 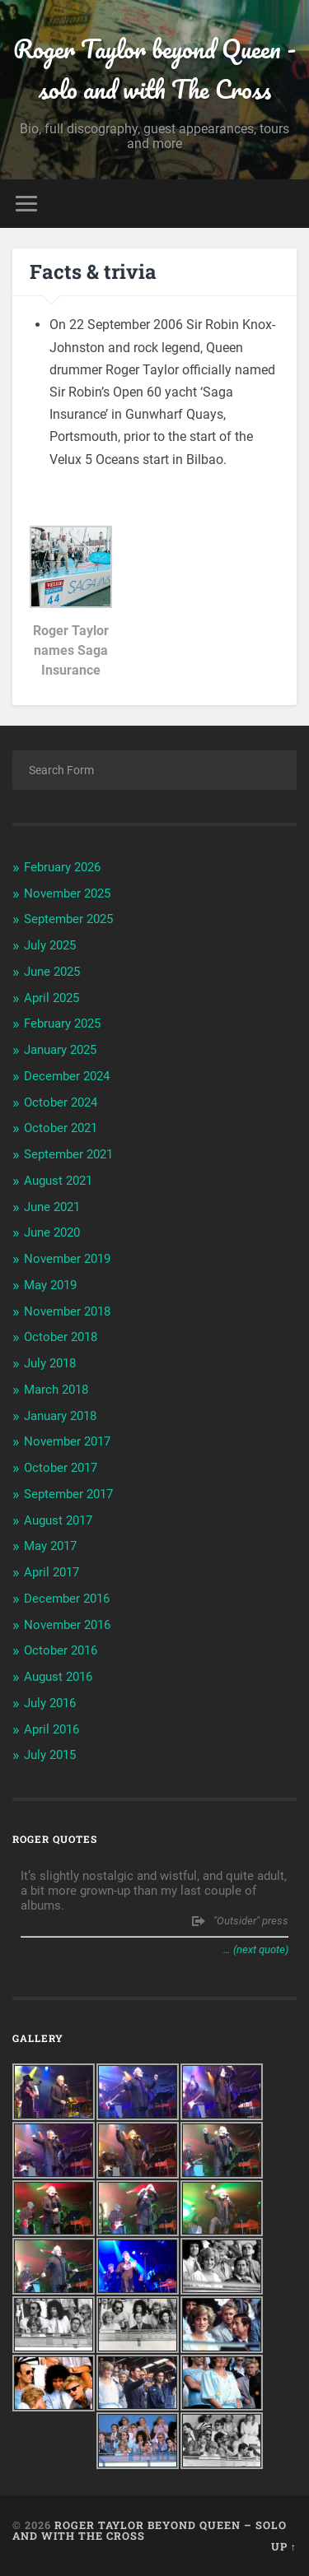 I want to click on October 2021, so click(x=60, y=1128).